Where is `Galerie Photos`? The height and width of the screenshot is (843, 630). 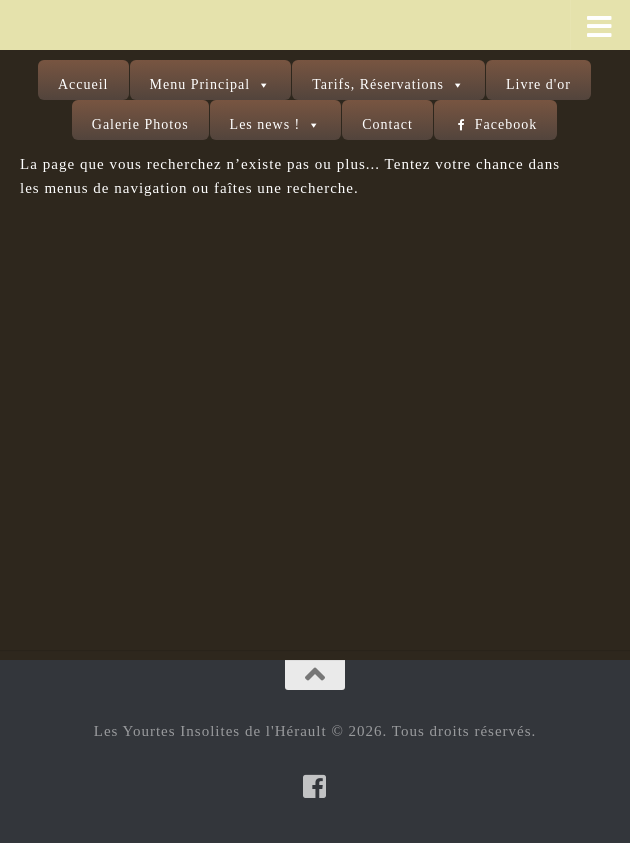 Galerie Photos is located at coordinates (140, 124).